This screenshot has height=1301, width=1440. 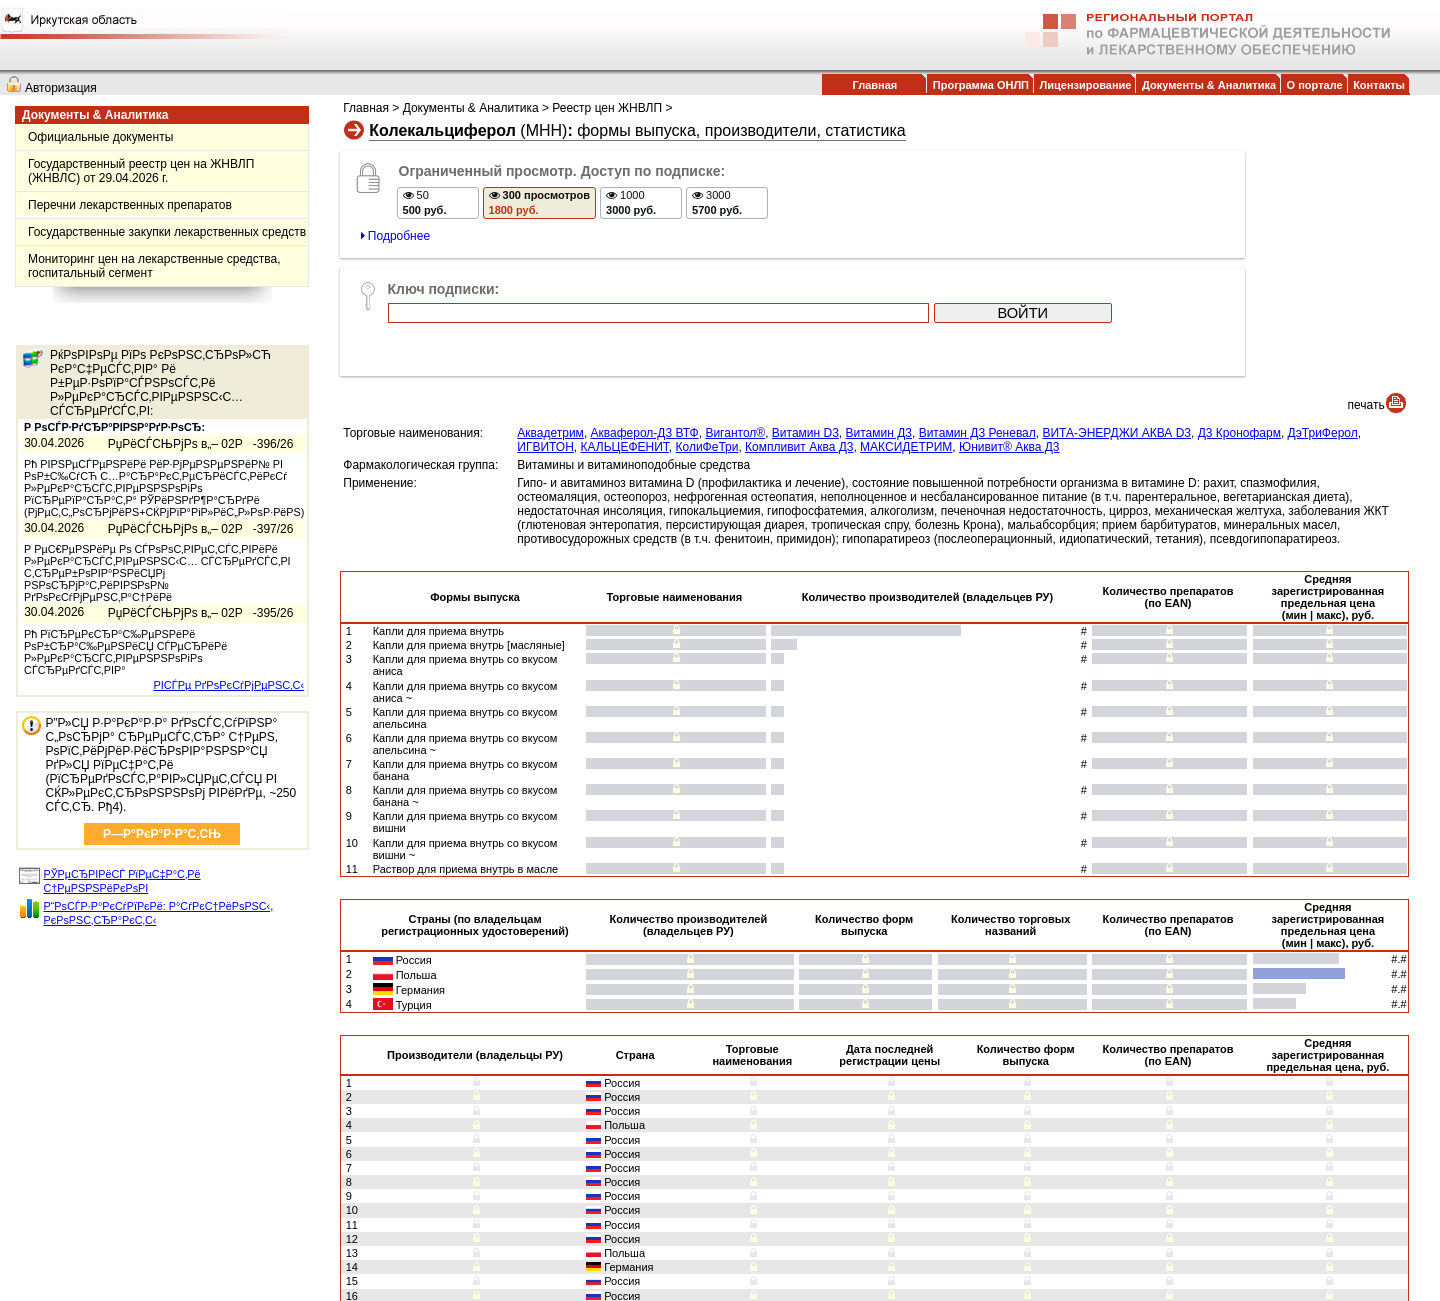 I want to click on Главная, so click(x=874, y=85).